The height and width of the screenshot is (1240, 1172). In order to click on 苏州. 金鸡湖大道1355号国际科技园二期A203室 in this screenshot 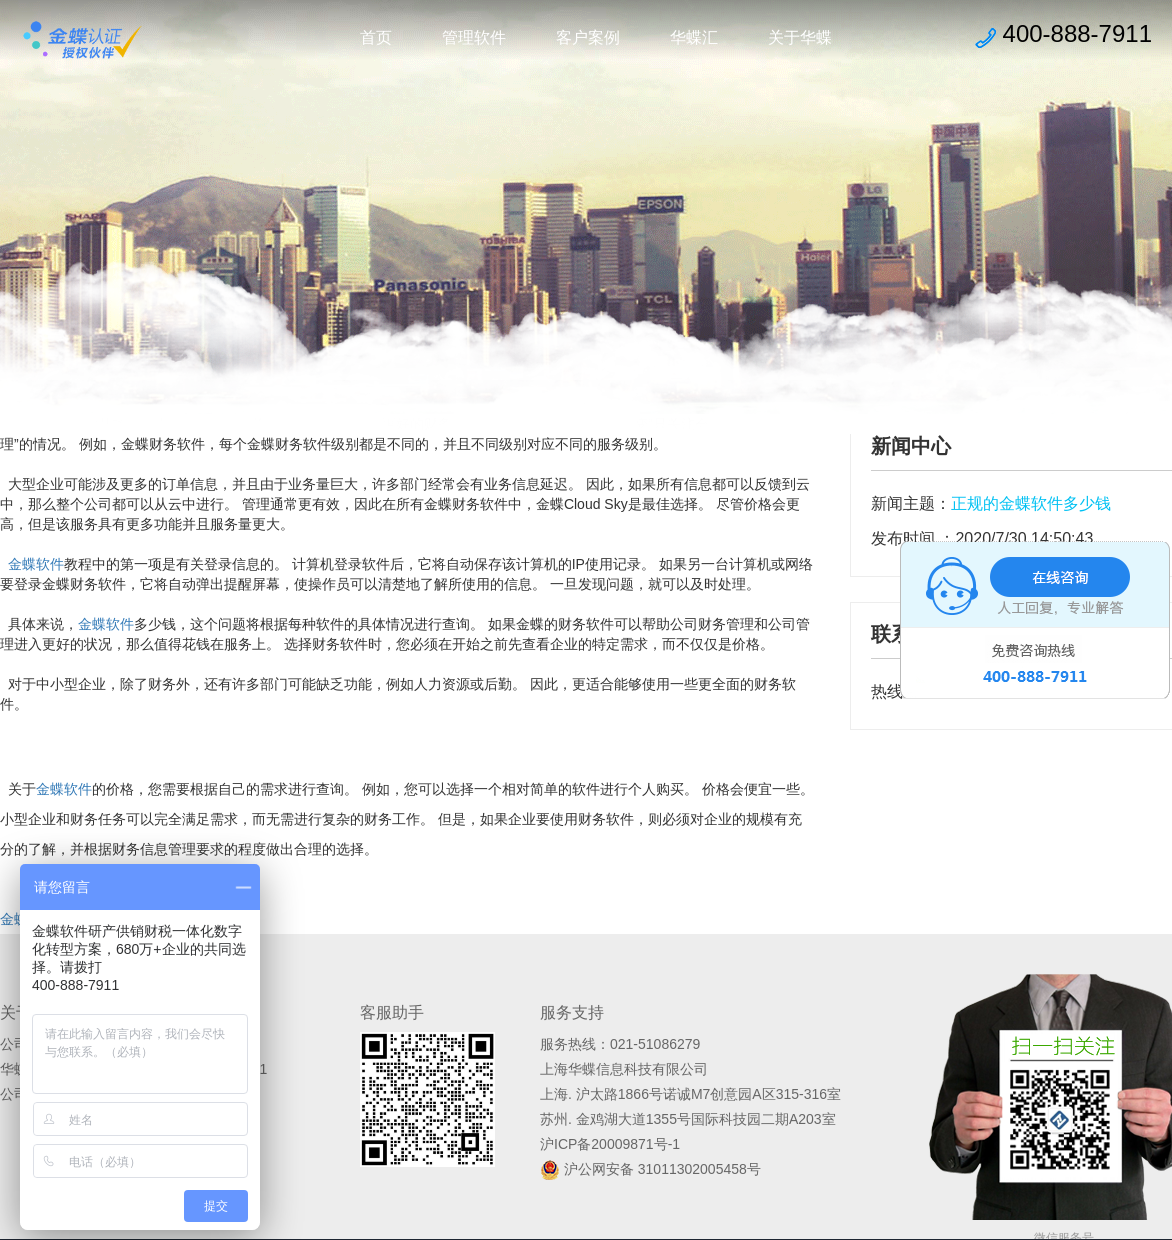, I will do `click(688, 1119)`.